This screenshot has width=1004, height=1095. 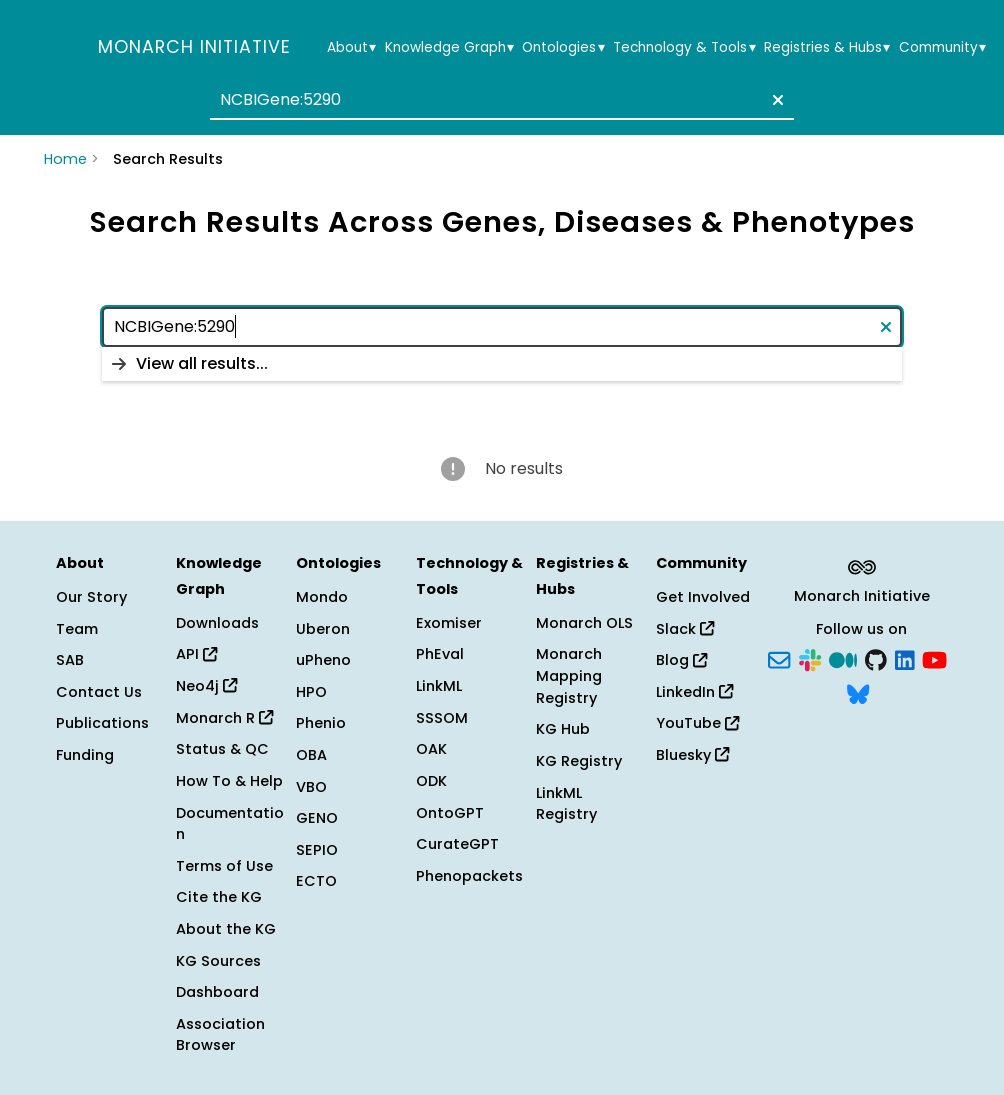 What do you see at coordinates (91, 597) in the screenshot?
I see `Our Story` at bounding box center [91, 597].